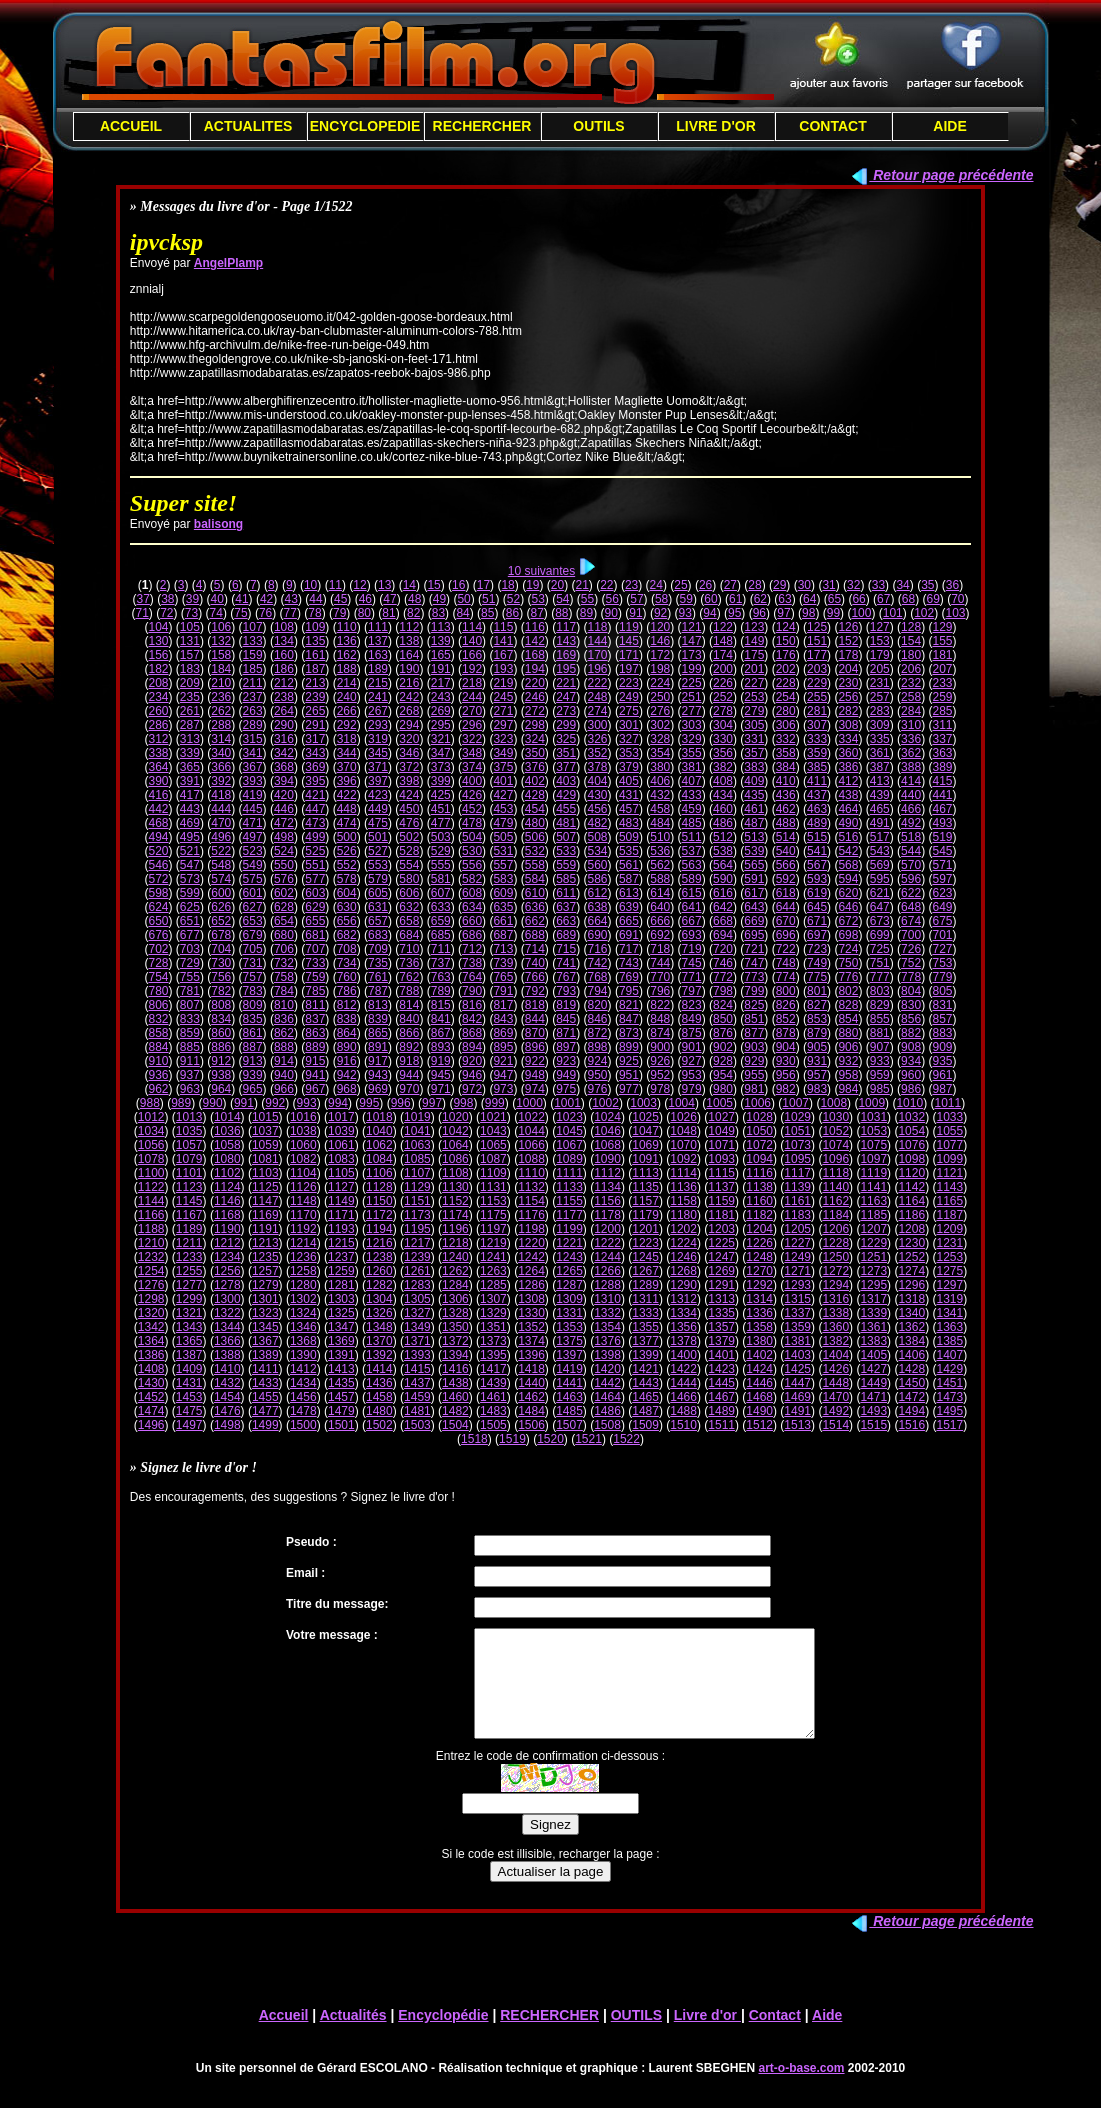  I want to click on 1399, so click(645, 1355).